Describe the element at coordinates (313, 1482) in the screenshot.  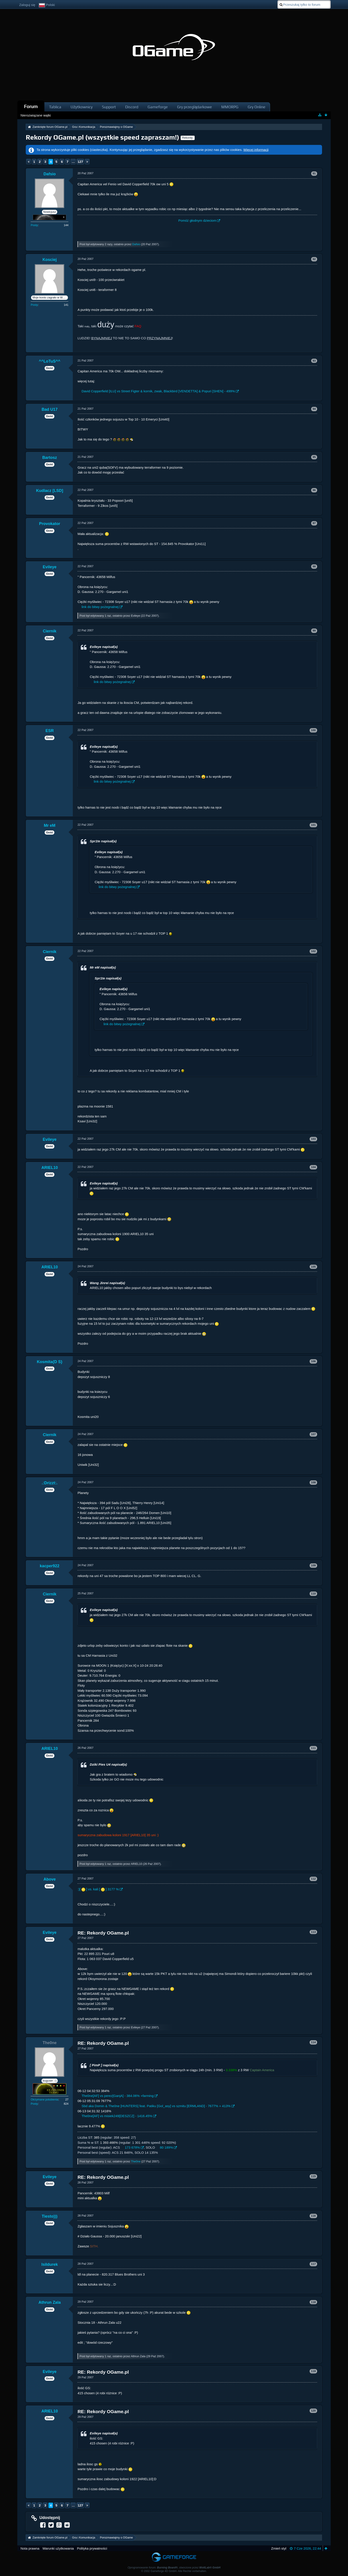
I see `108` at that location.